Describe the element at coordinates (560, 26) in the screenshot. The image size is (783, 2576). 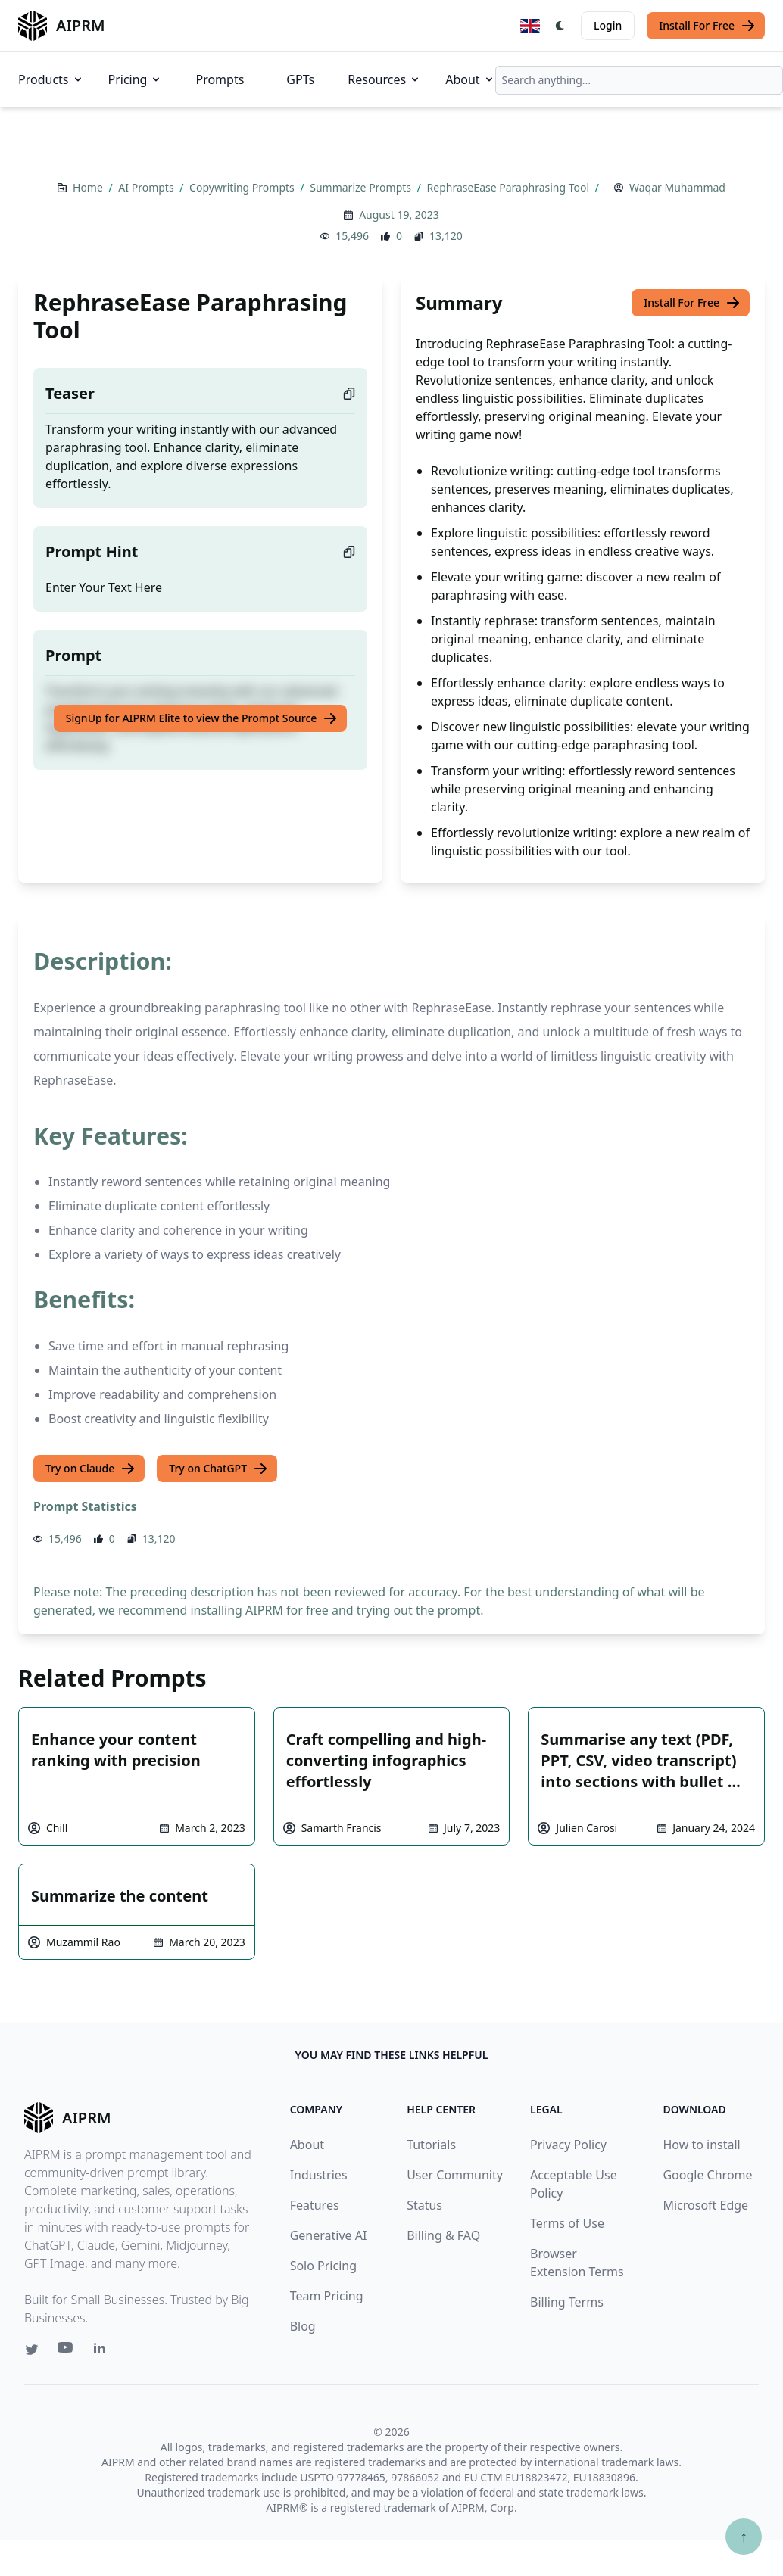
I see `[Switch Dark Light Mode]` at that location.